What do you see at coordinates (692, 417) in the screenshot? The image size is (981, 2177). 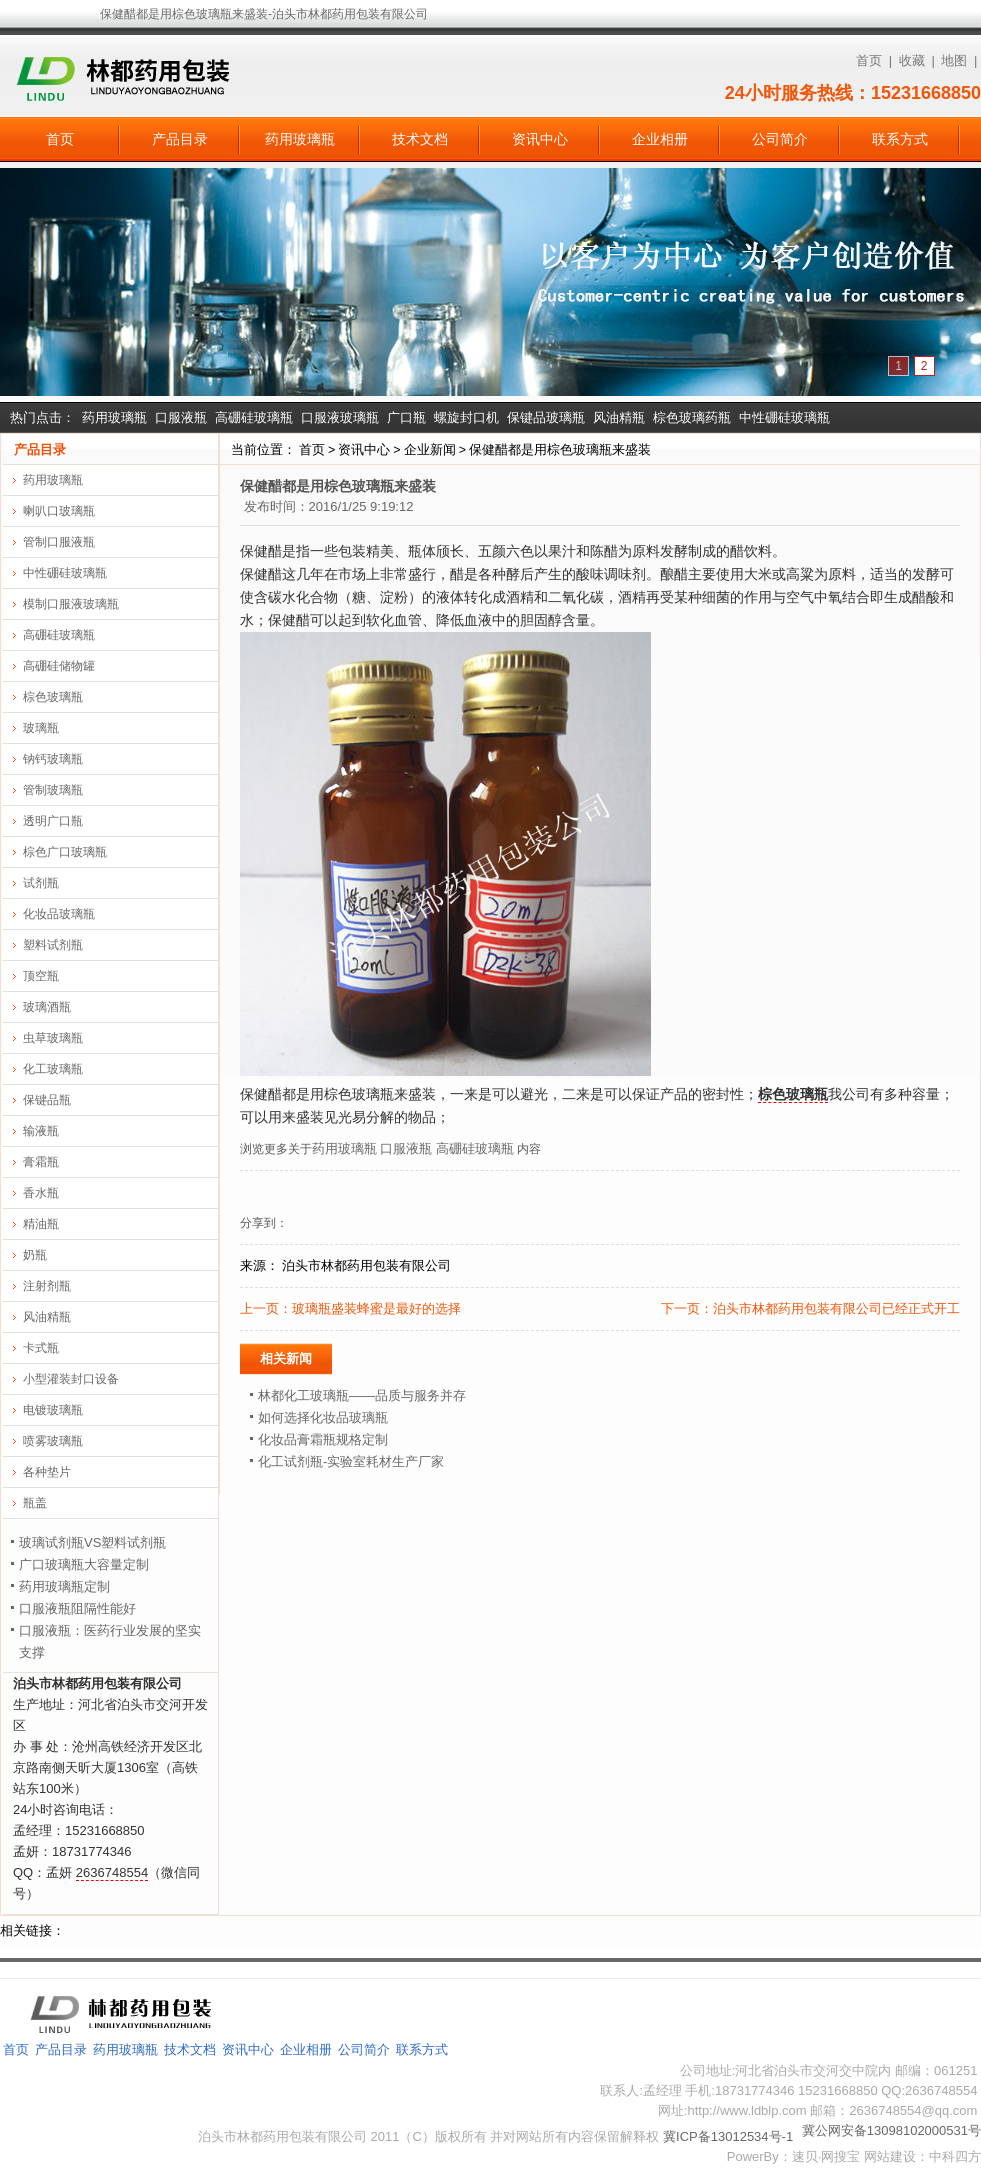 I see `棕色玻璃药瓶` at bounding box center [692, 417].